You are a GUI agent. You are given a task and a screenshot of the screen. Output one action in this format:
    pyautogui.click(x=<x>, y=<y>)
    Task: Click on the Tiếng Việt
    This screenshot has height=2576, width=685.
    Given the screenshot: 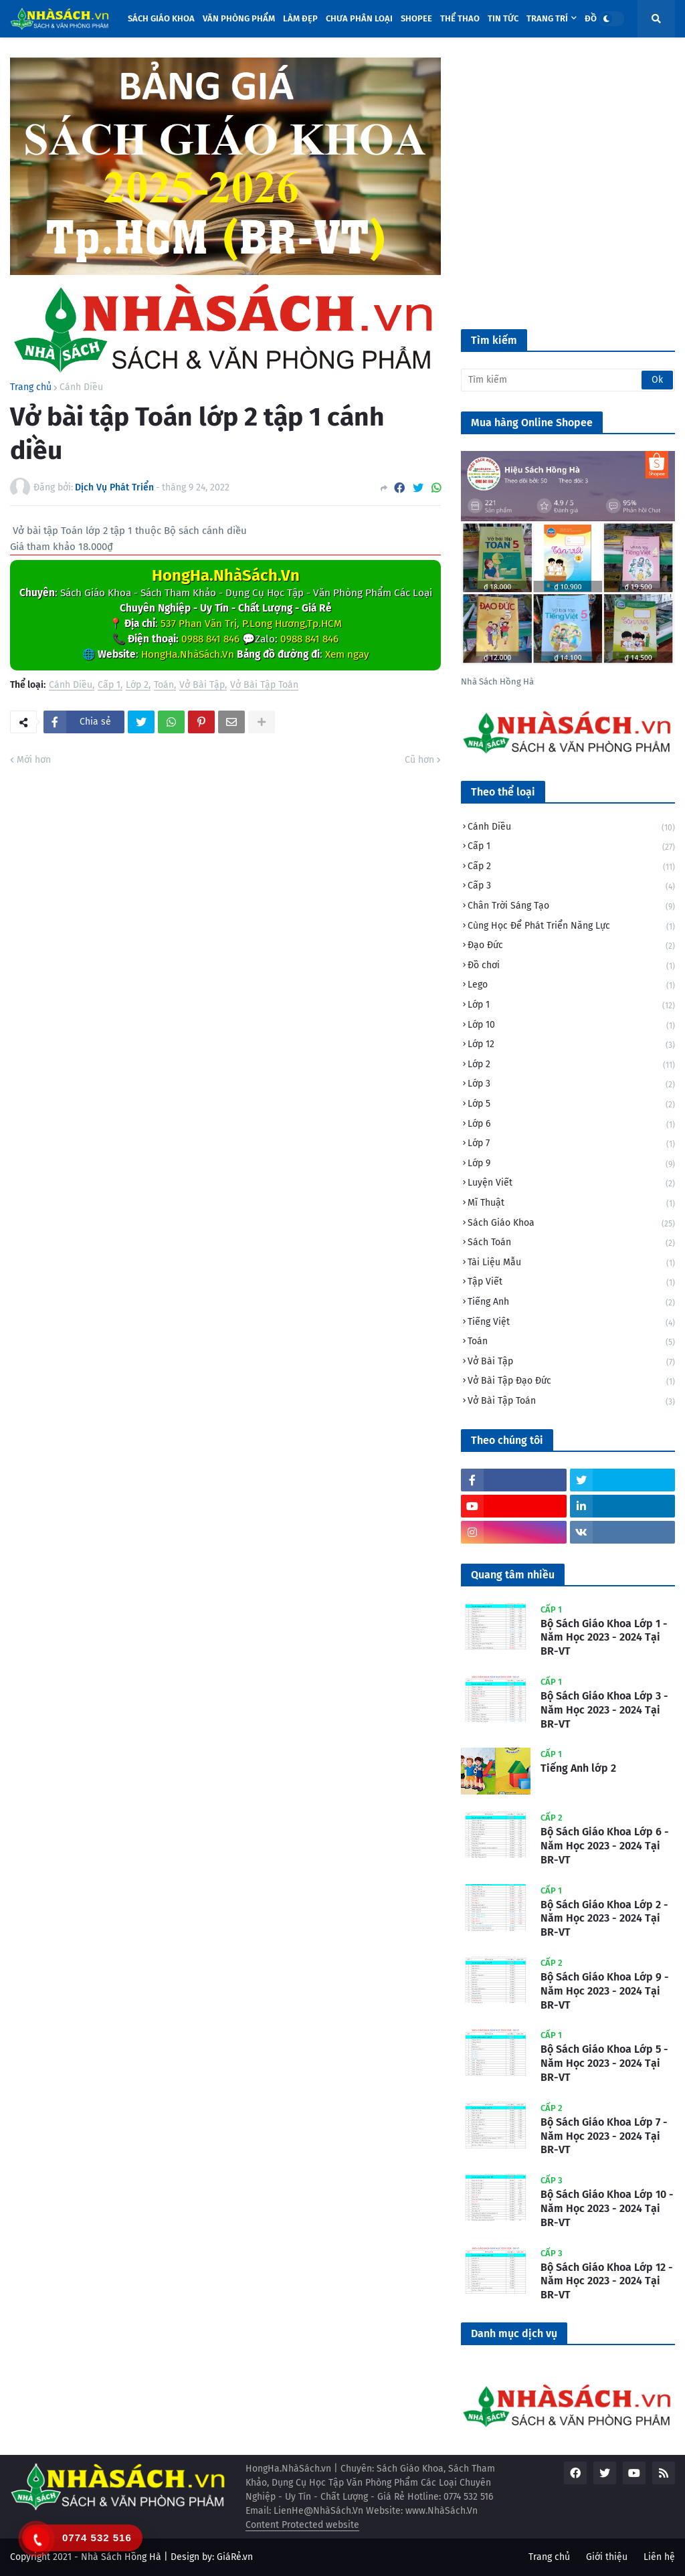 What is the action you would take?
    pyautogui.click(x=571, y=1323)
    